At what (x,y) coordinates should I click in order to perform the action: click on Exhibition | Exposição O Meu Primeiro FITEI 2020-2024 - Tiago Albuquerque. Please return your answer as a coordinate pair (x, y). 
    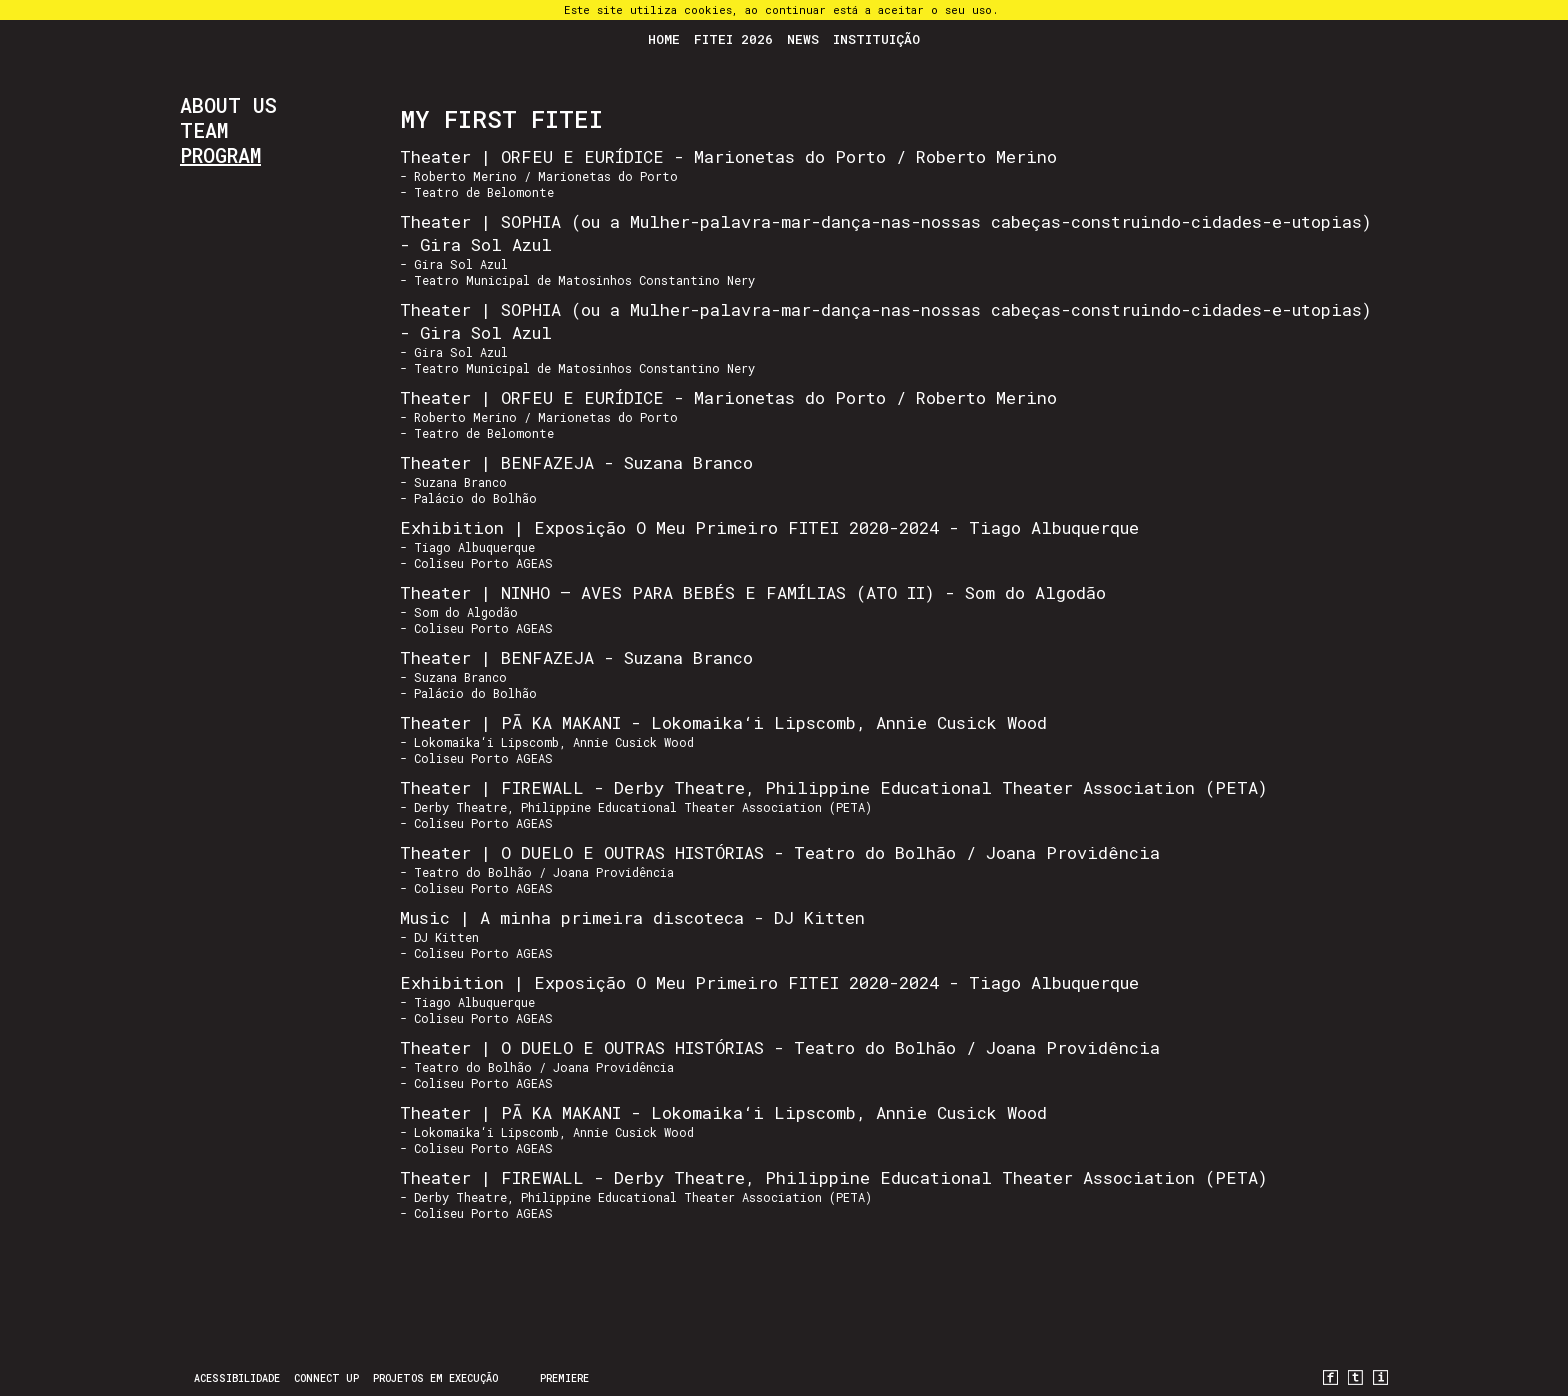
    Looking at the image, I should click on (769, 527).